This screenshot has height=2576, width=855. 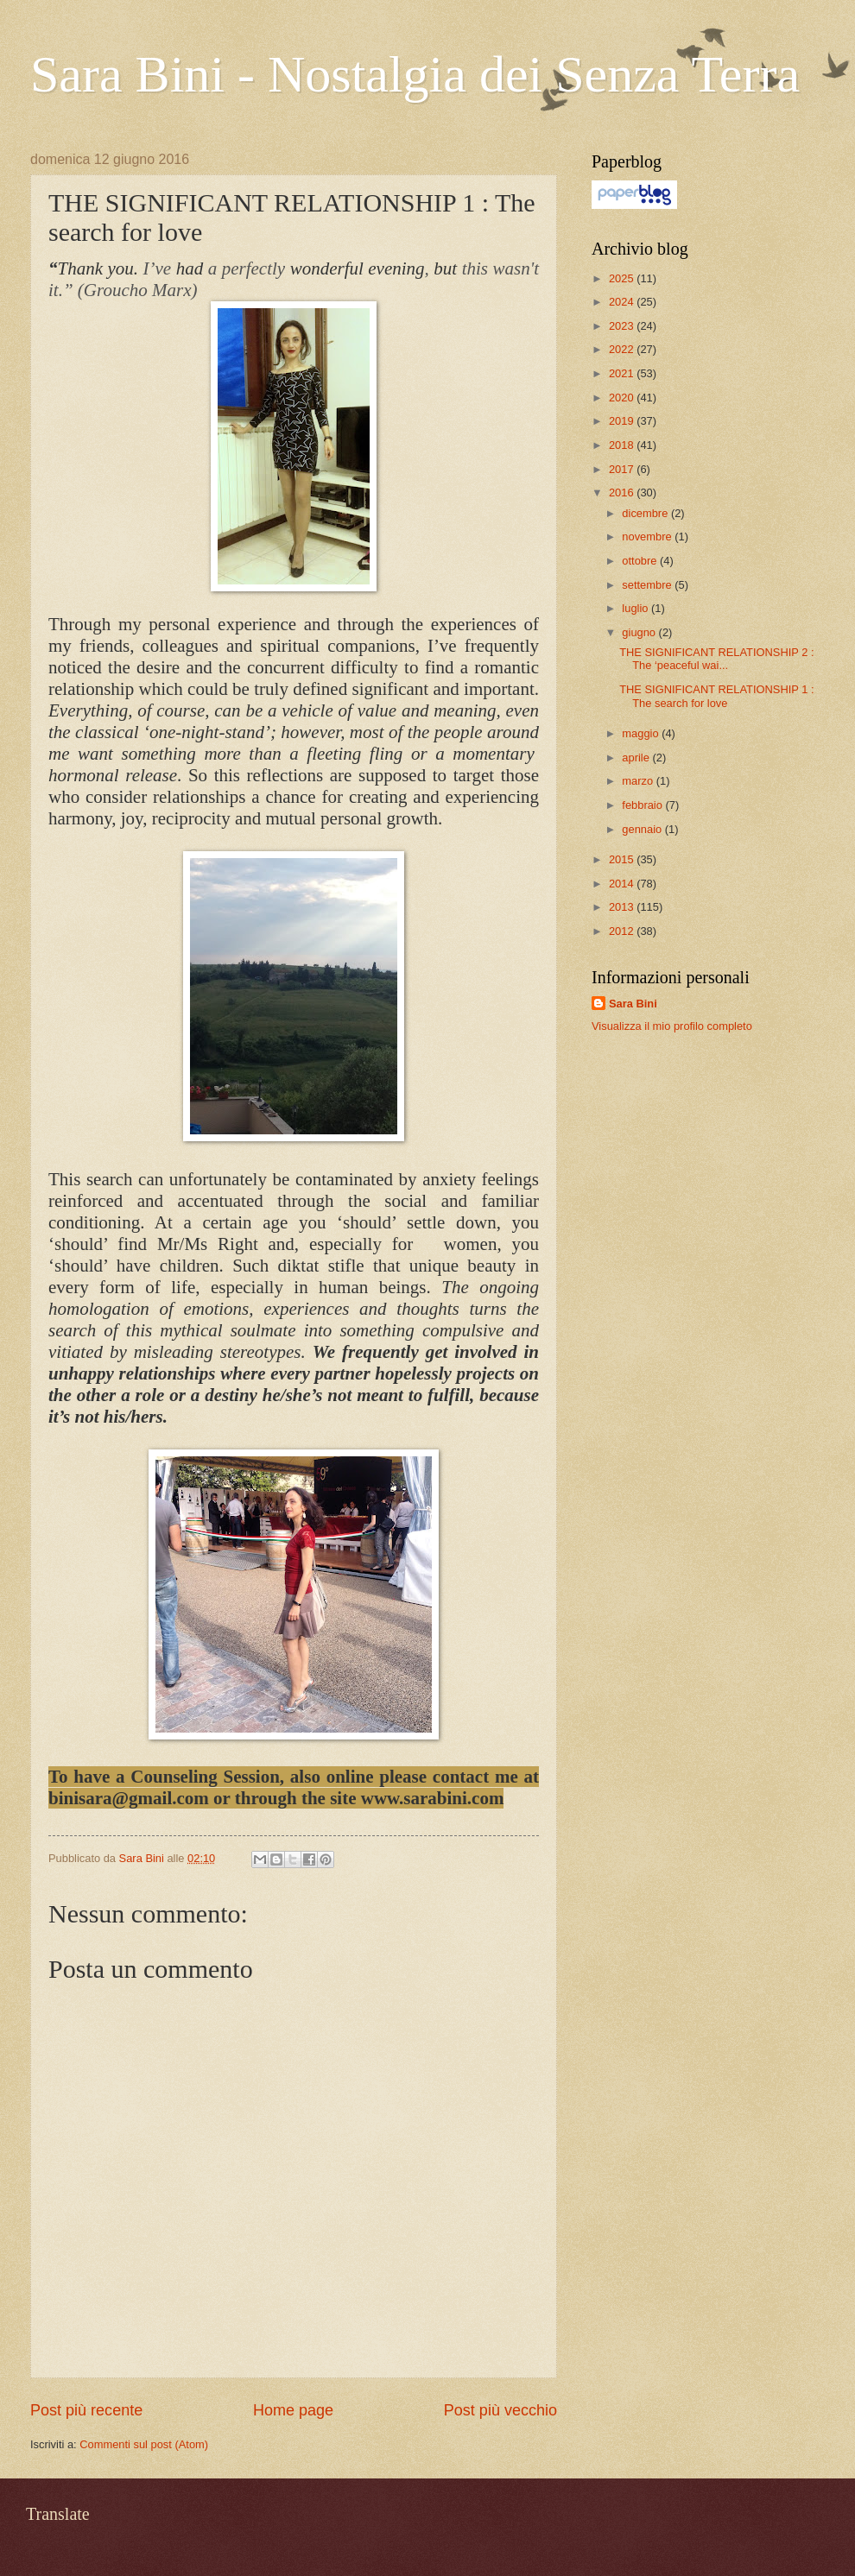 What do you see at coordinates (643, 829) in the screenshot?
I see `gennaio` at bounding box center [643, 829].